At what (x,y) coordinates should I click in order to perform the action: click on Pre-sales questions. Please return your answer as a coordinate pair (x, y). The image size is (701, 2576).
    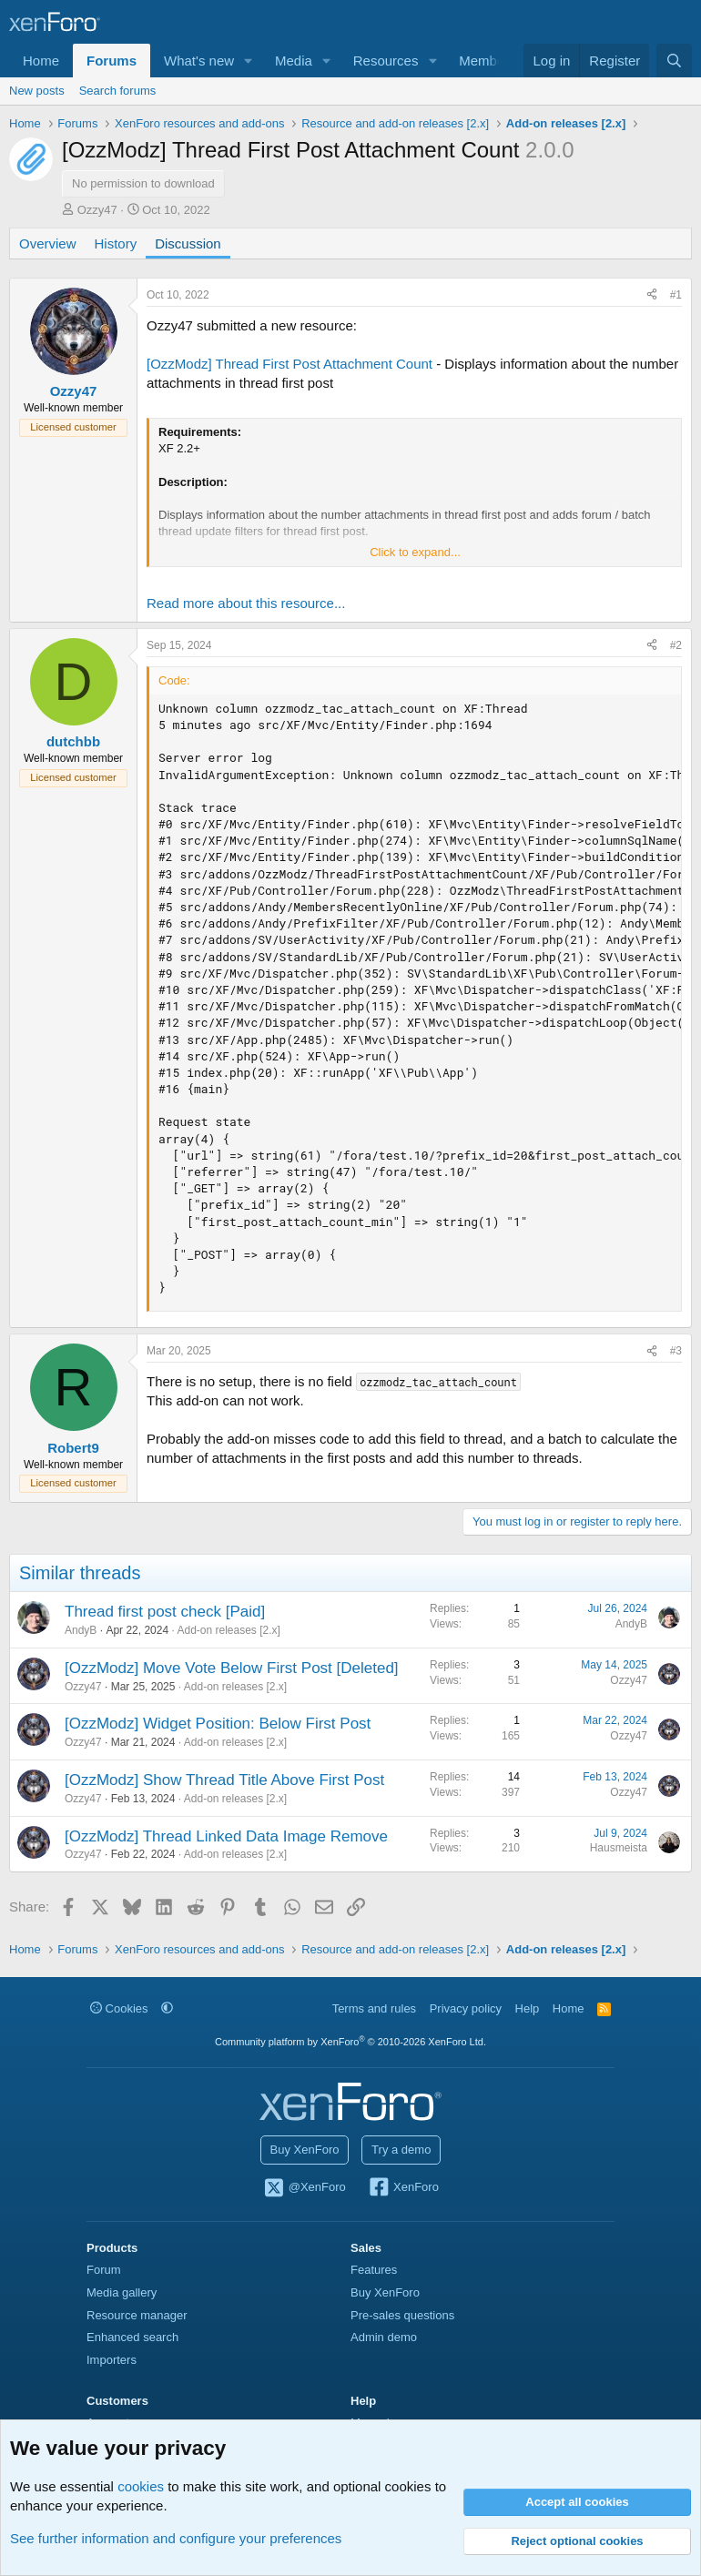
    Looking at the image, I should click on (402, 2315).